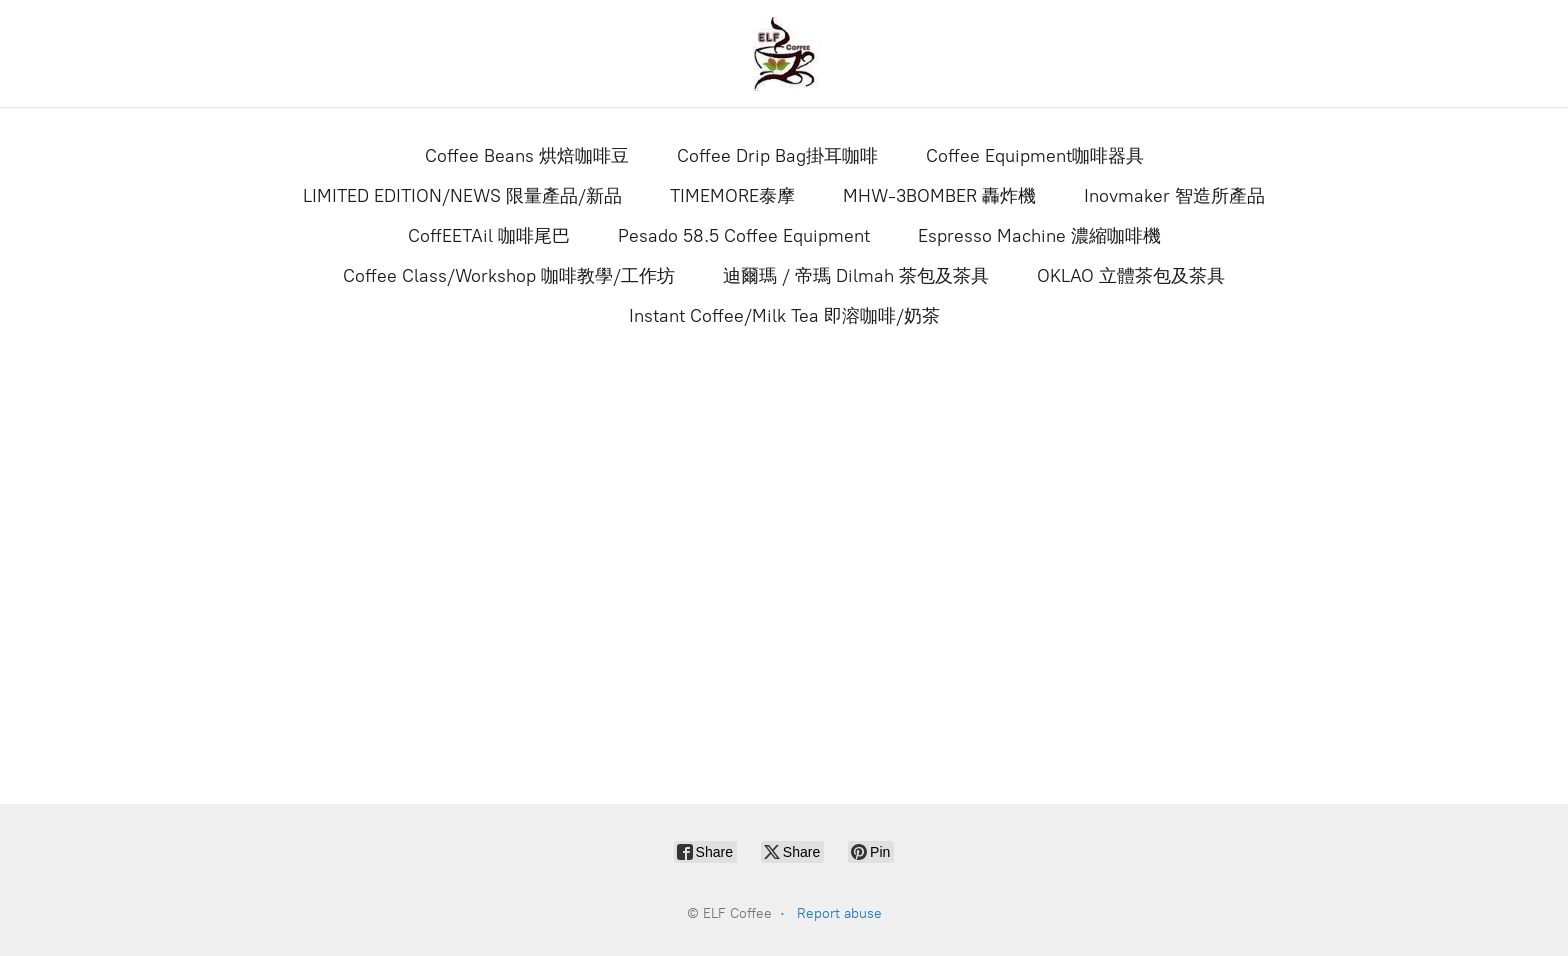 Image resolution: width=1568 pixels, height=956 pixels. Describe the element at coordinates (784, 53) in the screenshot. I see `[ELF Coffee]` at that location.